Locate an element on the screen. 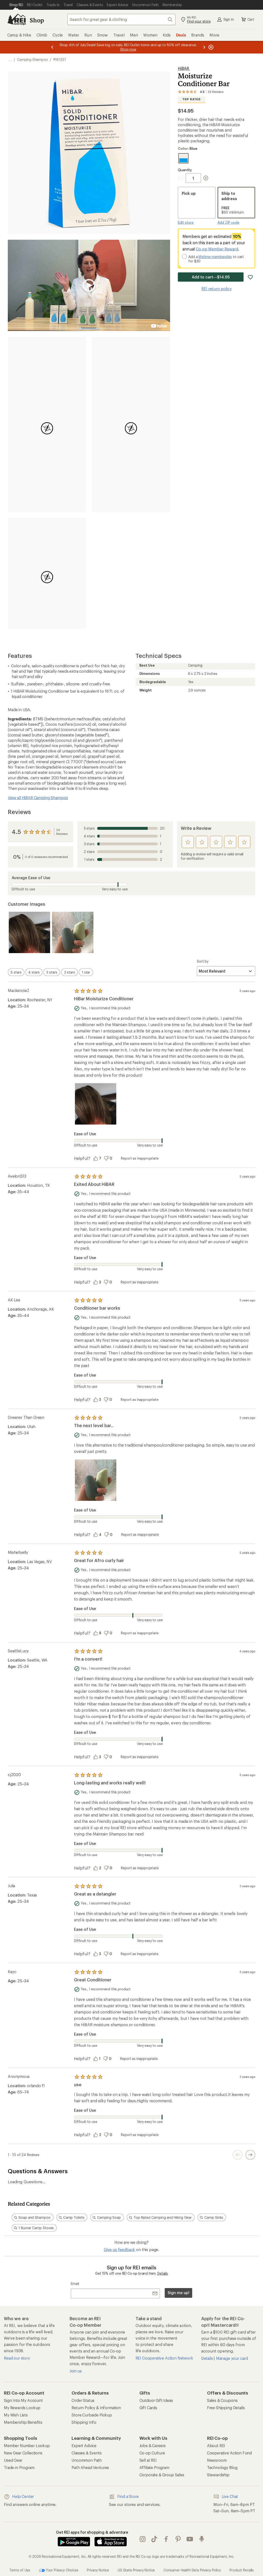 This screenshot has width=263, height=2576. [Increment Quantity] is located at coordinates (206, 178).